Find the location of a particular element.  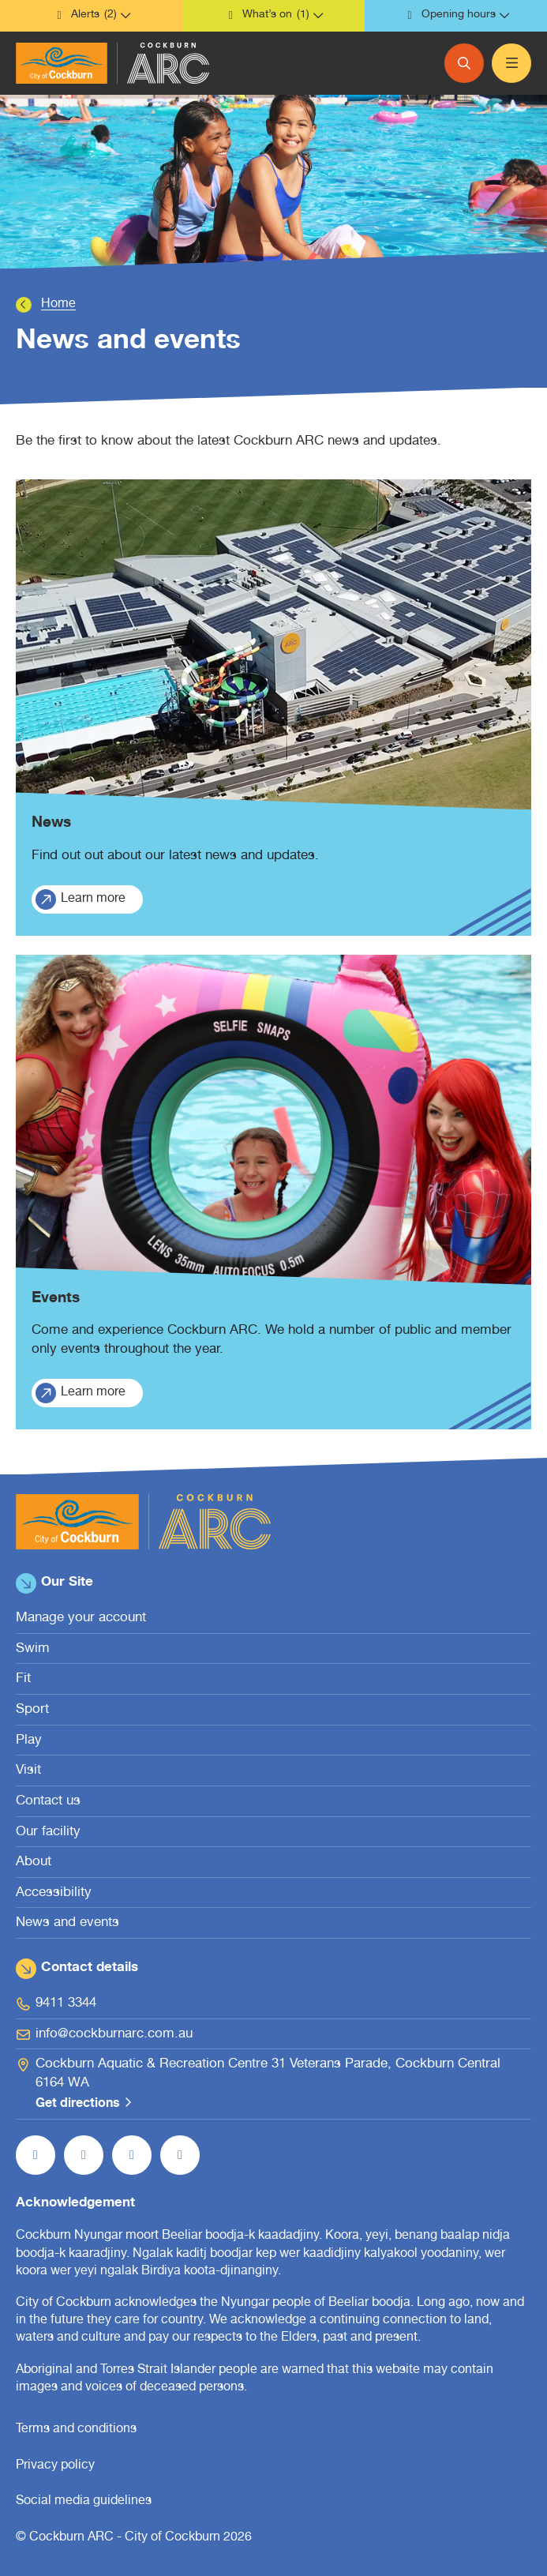

[Cockburn Aquatic & Recreation Centre 31 Veterans Parade, Cockburn Central 6164 WA Get directions (open in new window)] is located at coordinates (273, 2085).